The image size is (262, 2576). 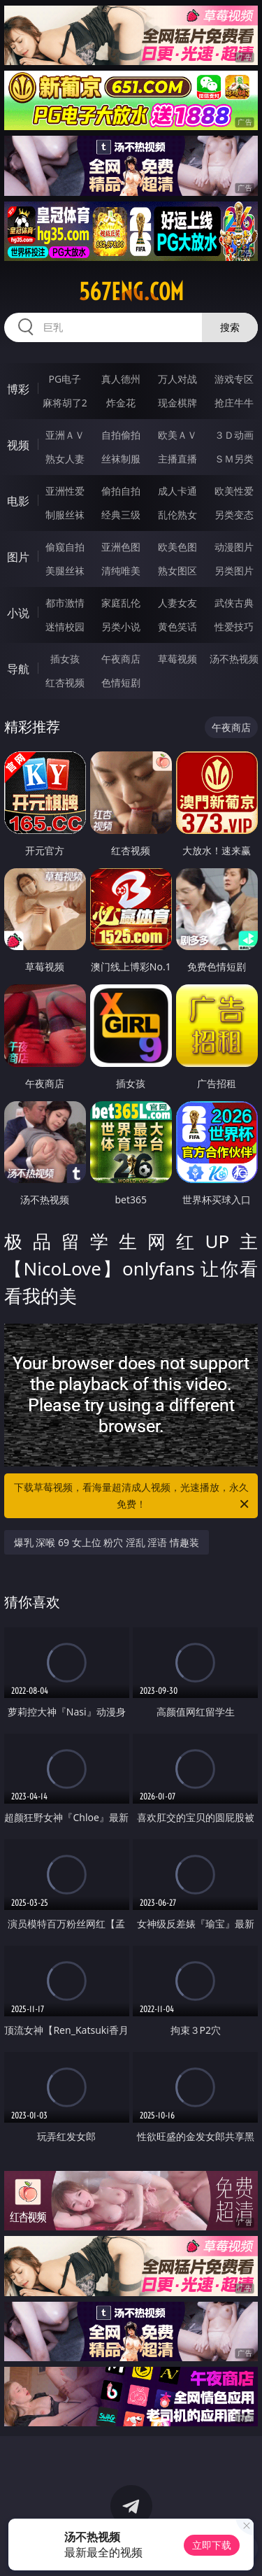 What do you see at coordinates (120, 490) in the screenshot?
I see `偷拍自拍` at bounding box center [120, 490].